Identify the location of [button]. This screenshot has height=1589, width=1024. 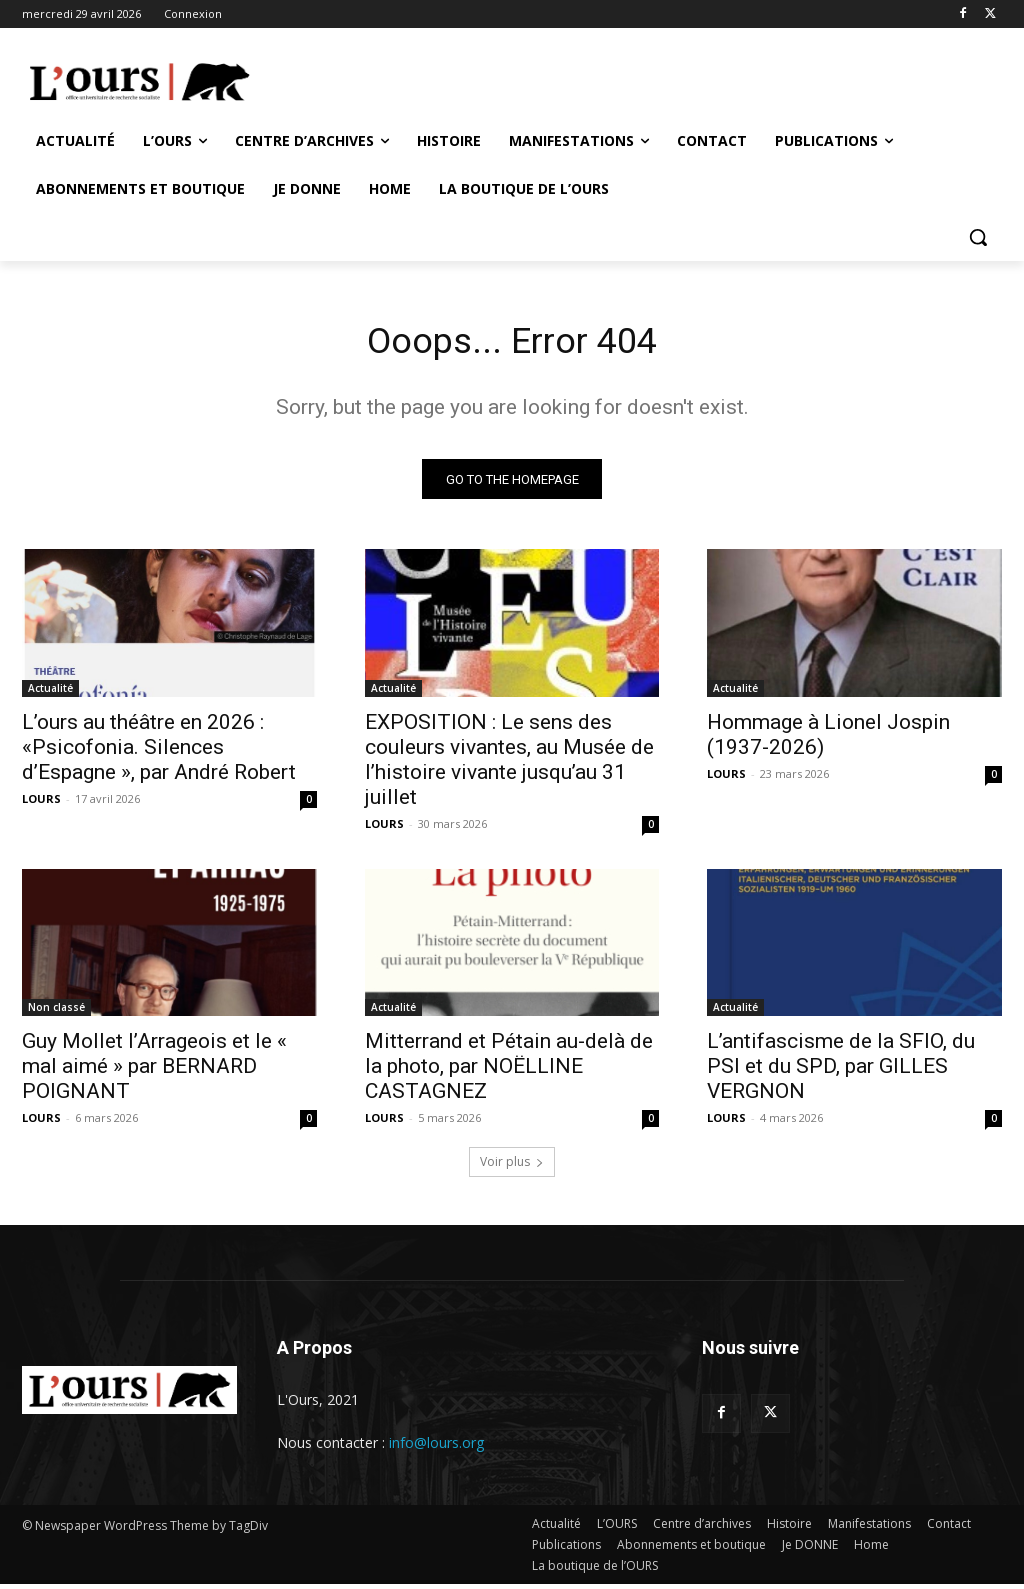
(978, 237).